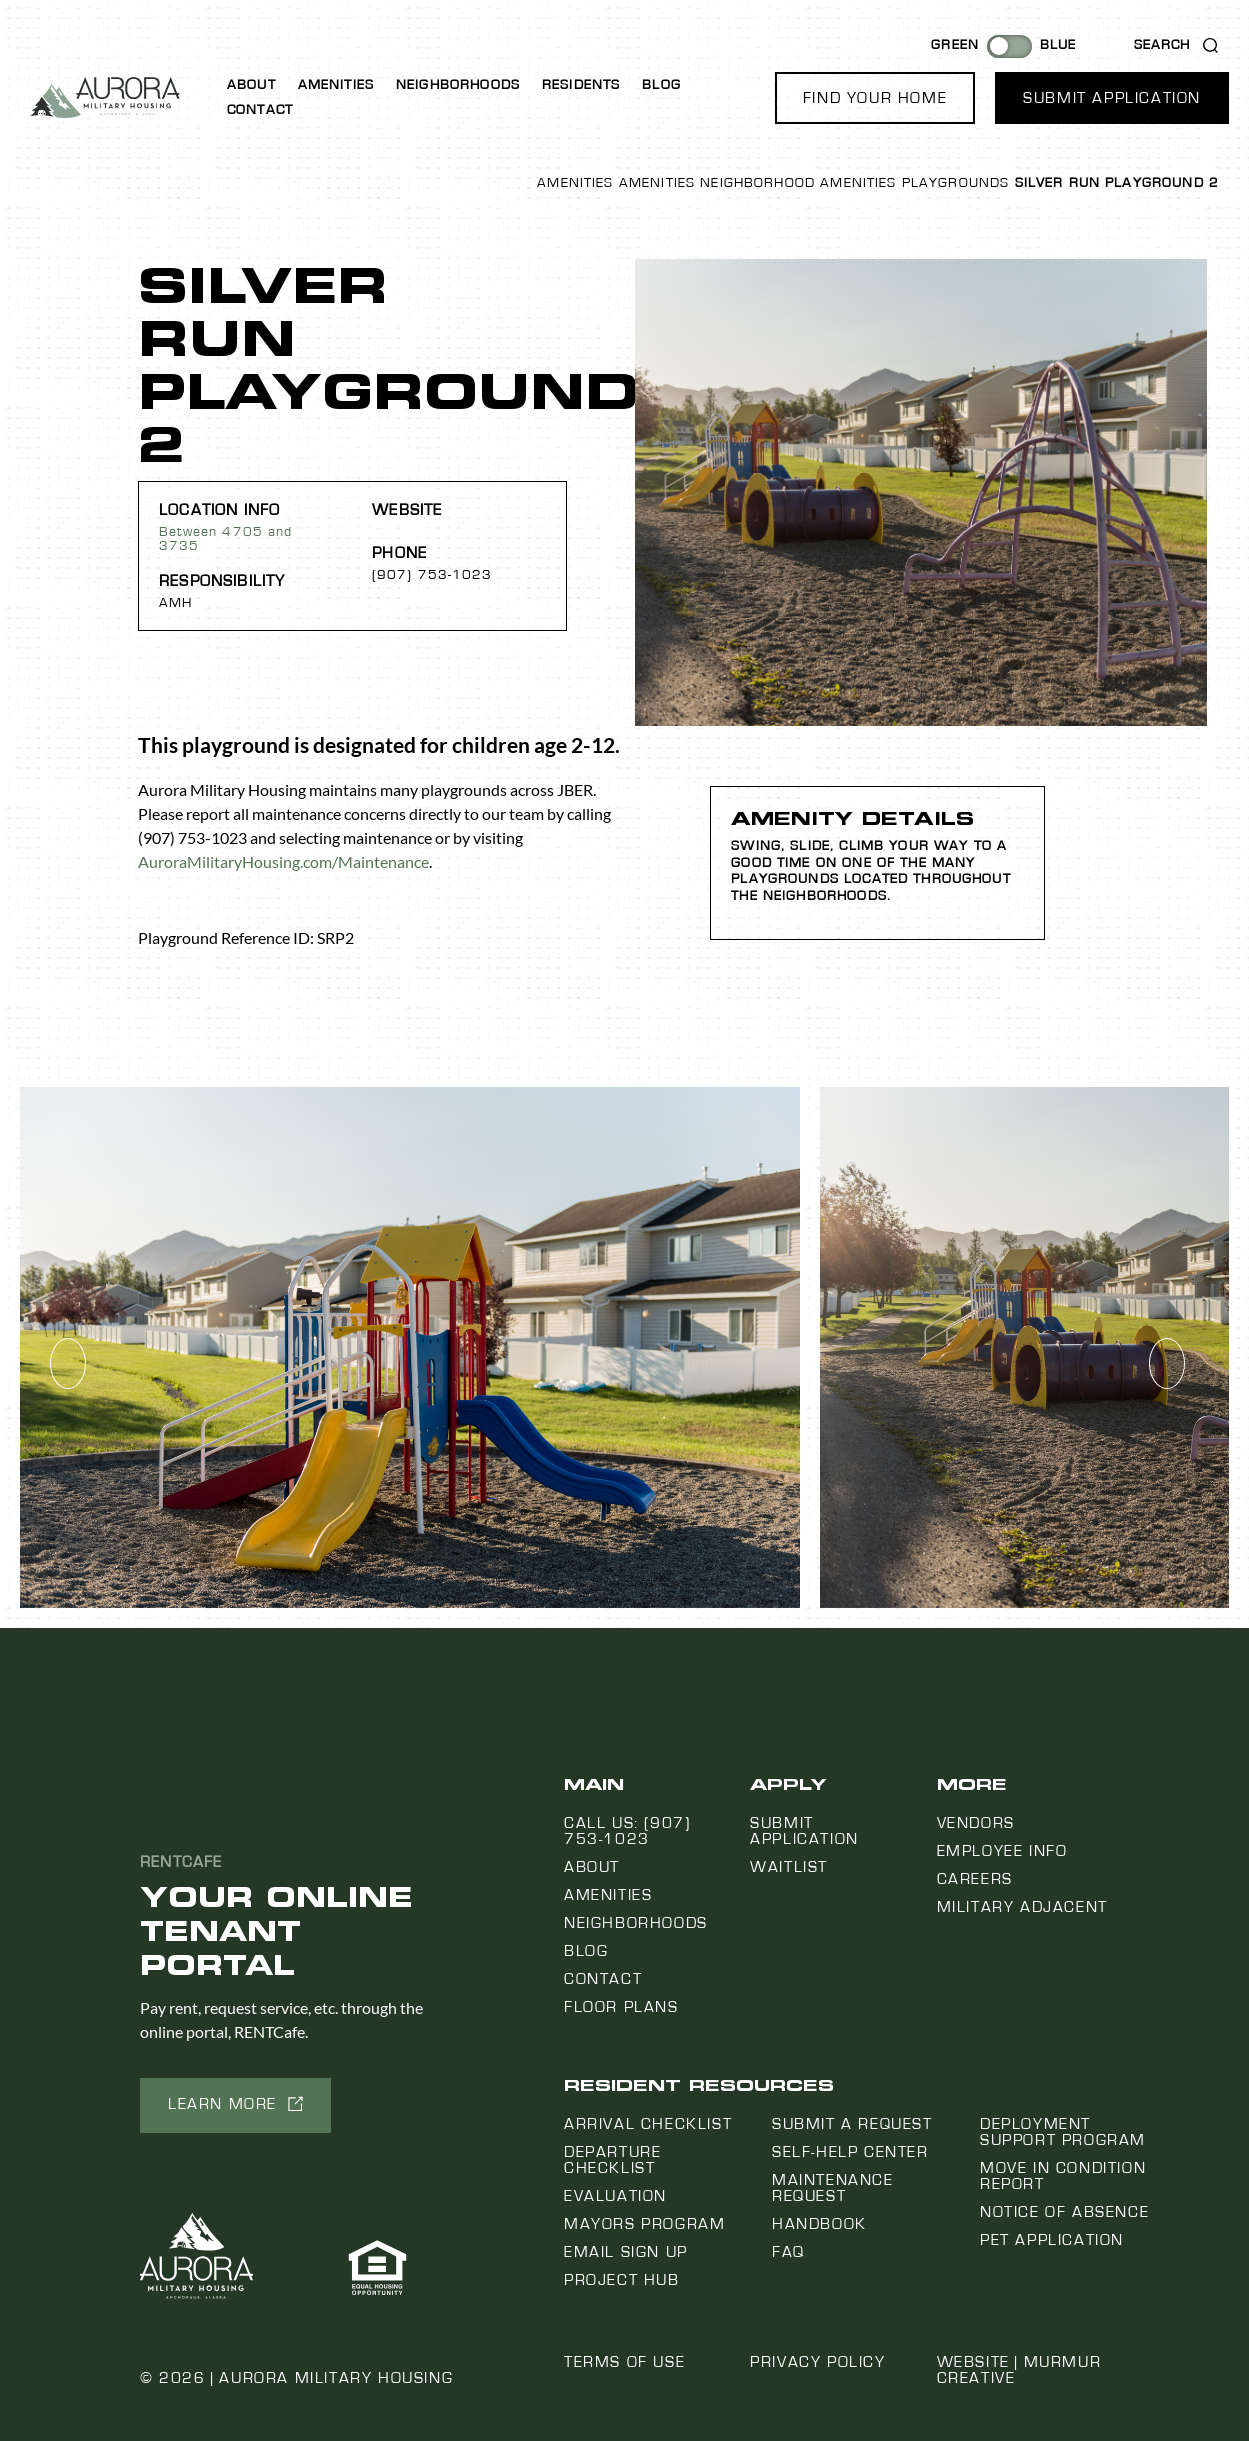 The image size is (1249, 2441). Describe the element at coordinates (644, 2224) in the screenshot. I see `Mayors Program` at that location.